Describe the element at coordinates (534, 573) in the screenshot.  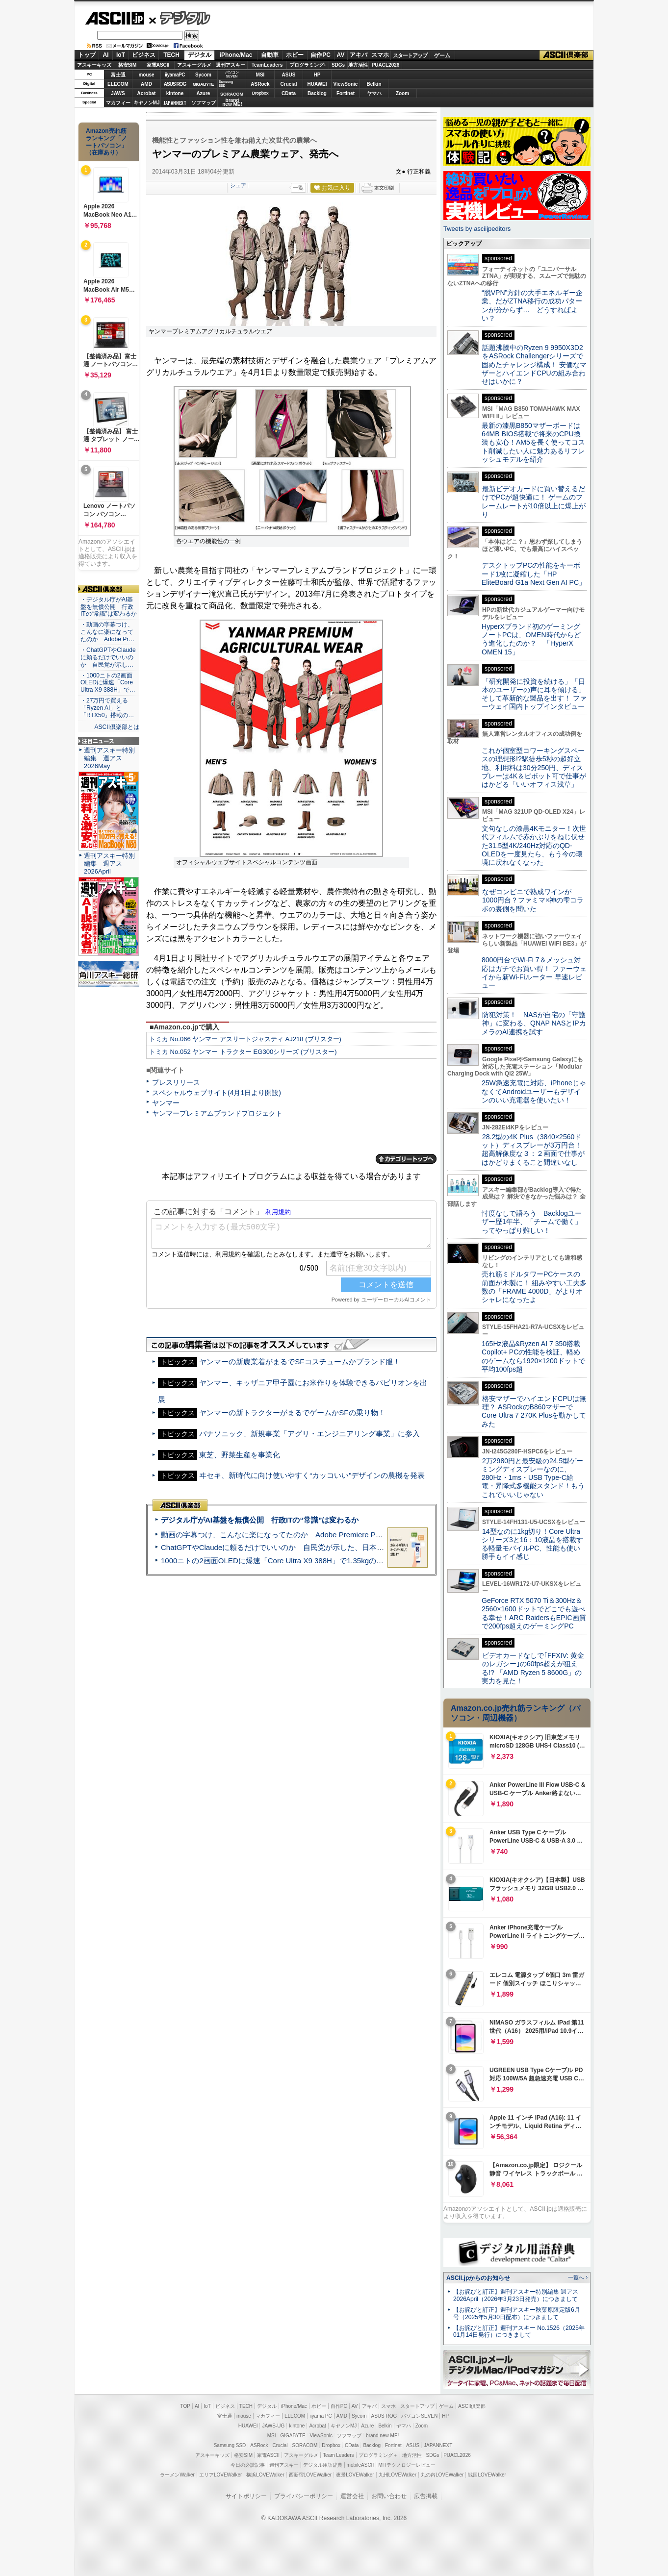
I see `デスクトップPCの性能をキーボード1枚に凝縮した「HP EliteBoard G1a Next Gen AI PC」` at that location.